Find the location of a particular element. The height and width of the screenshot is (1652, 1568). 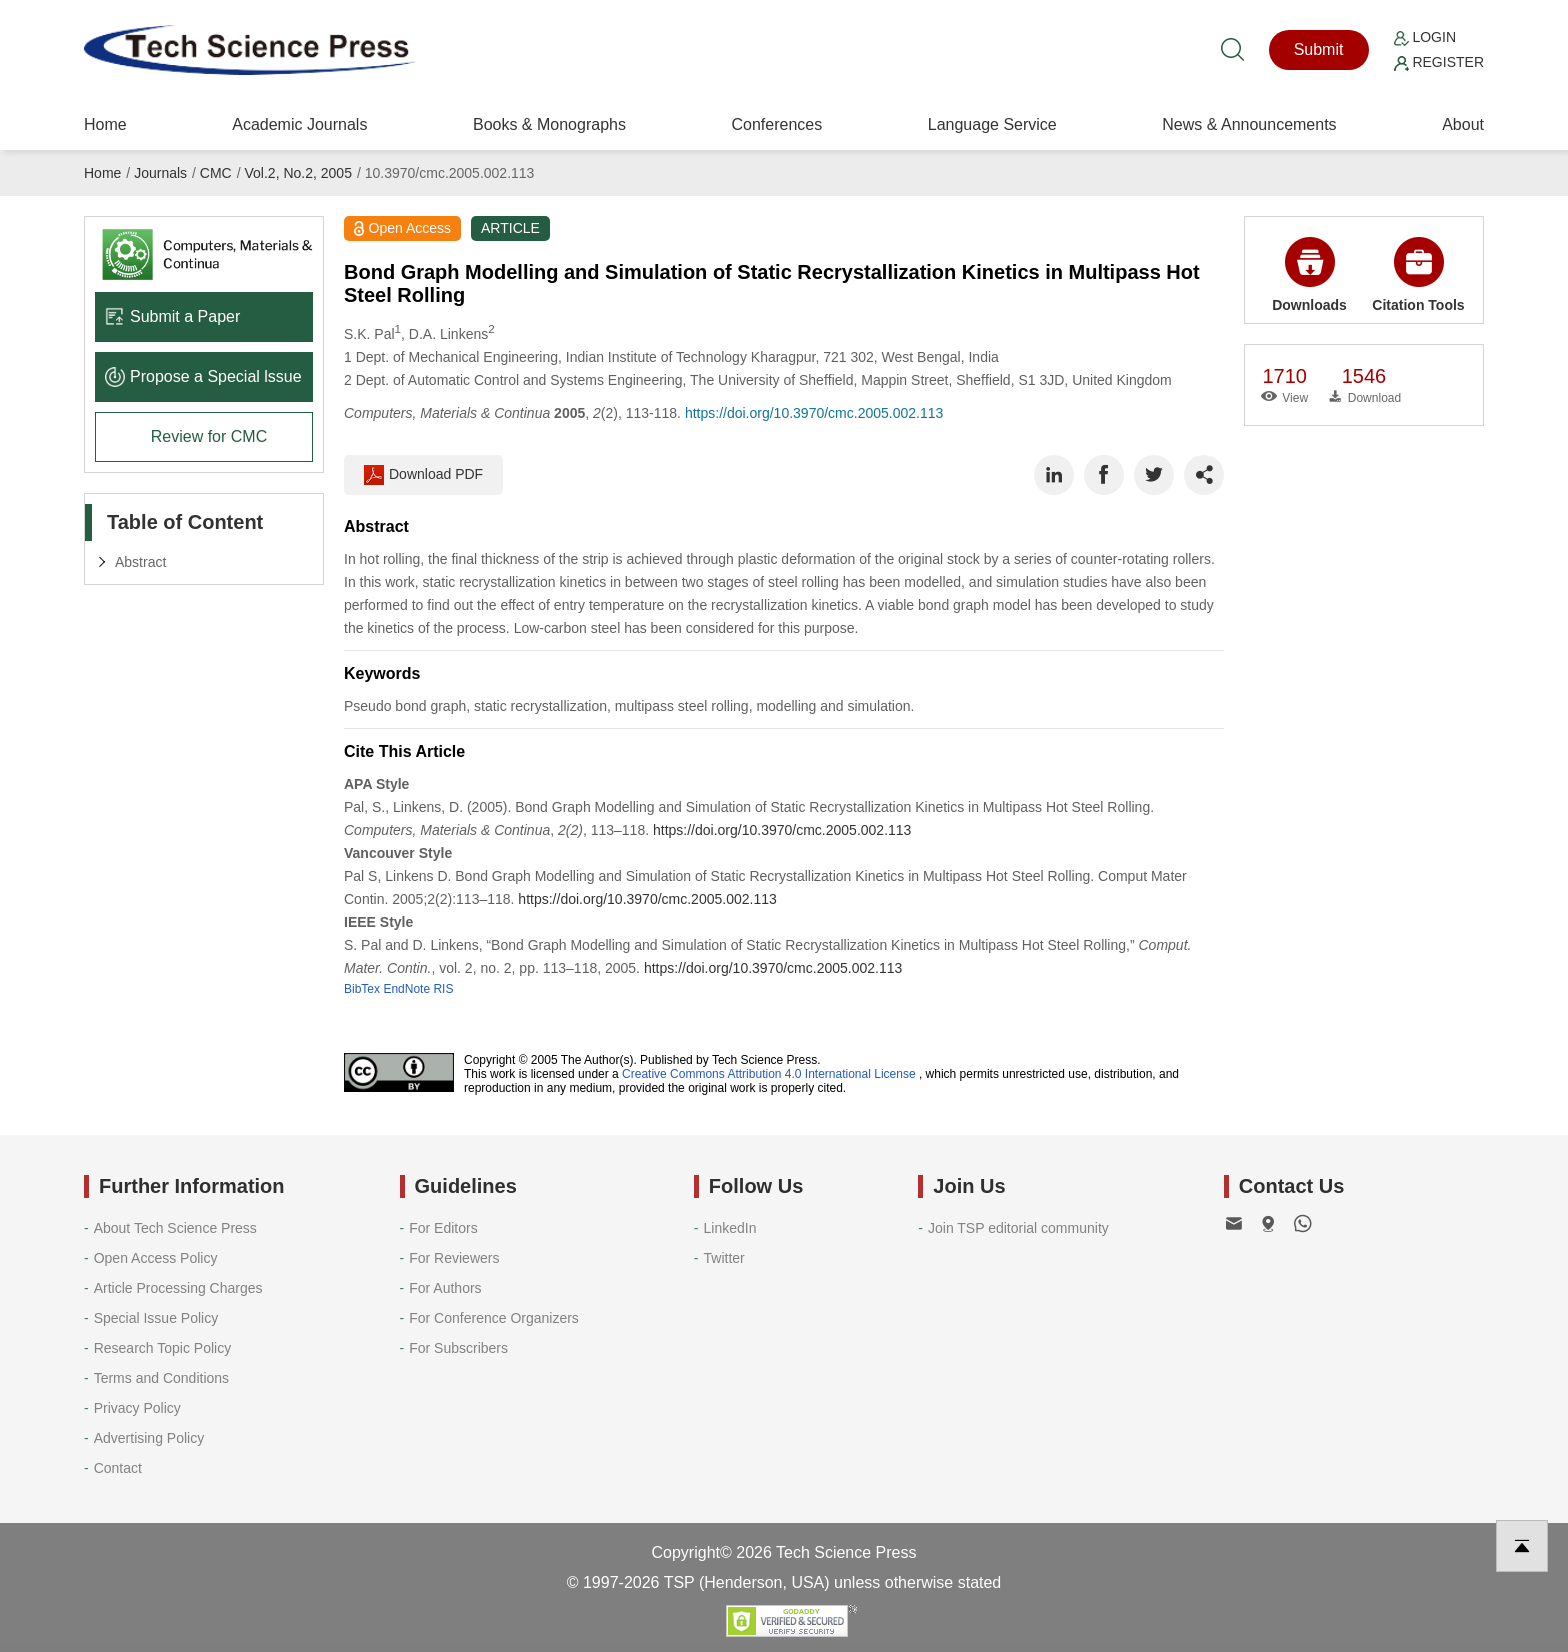

Books & Monographs is located at coordinates (549, 124).